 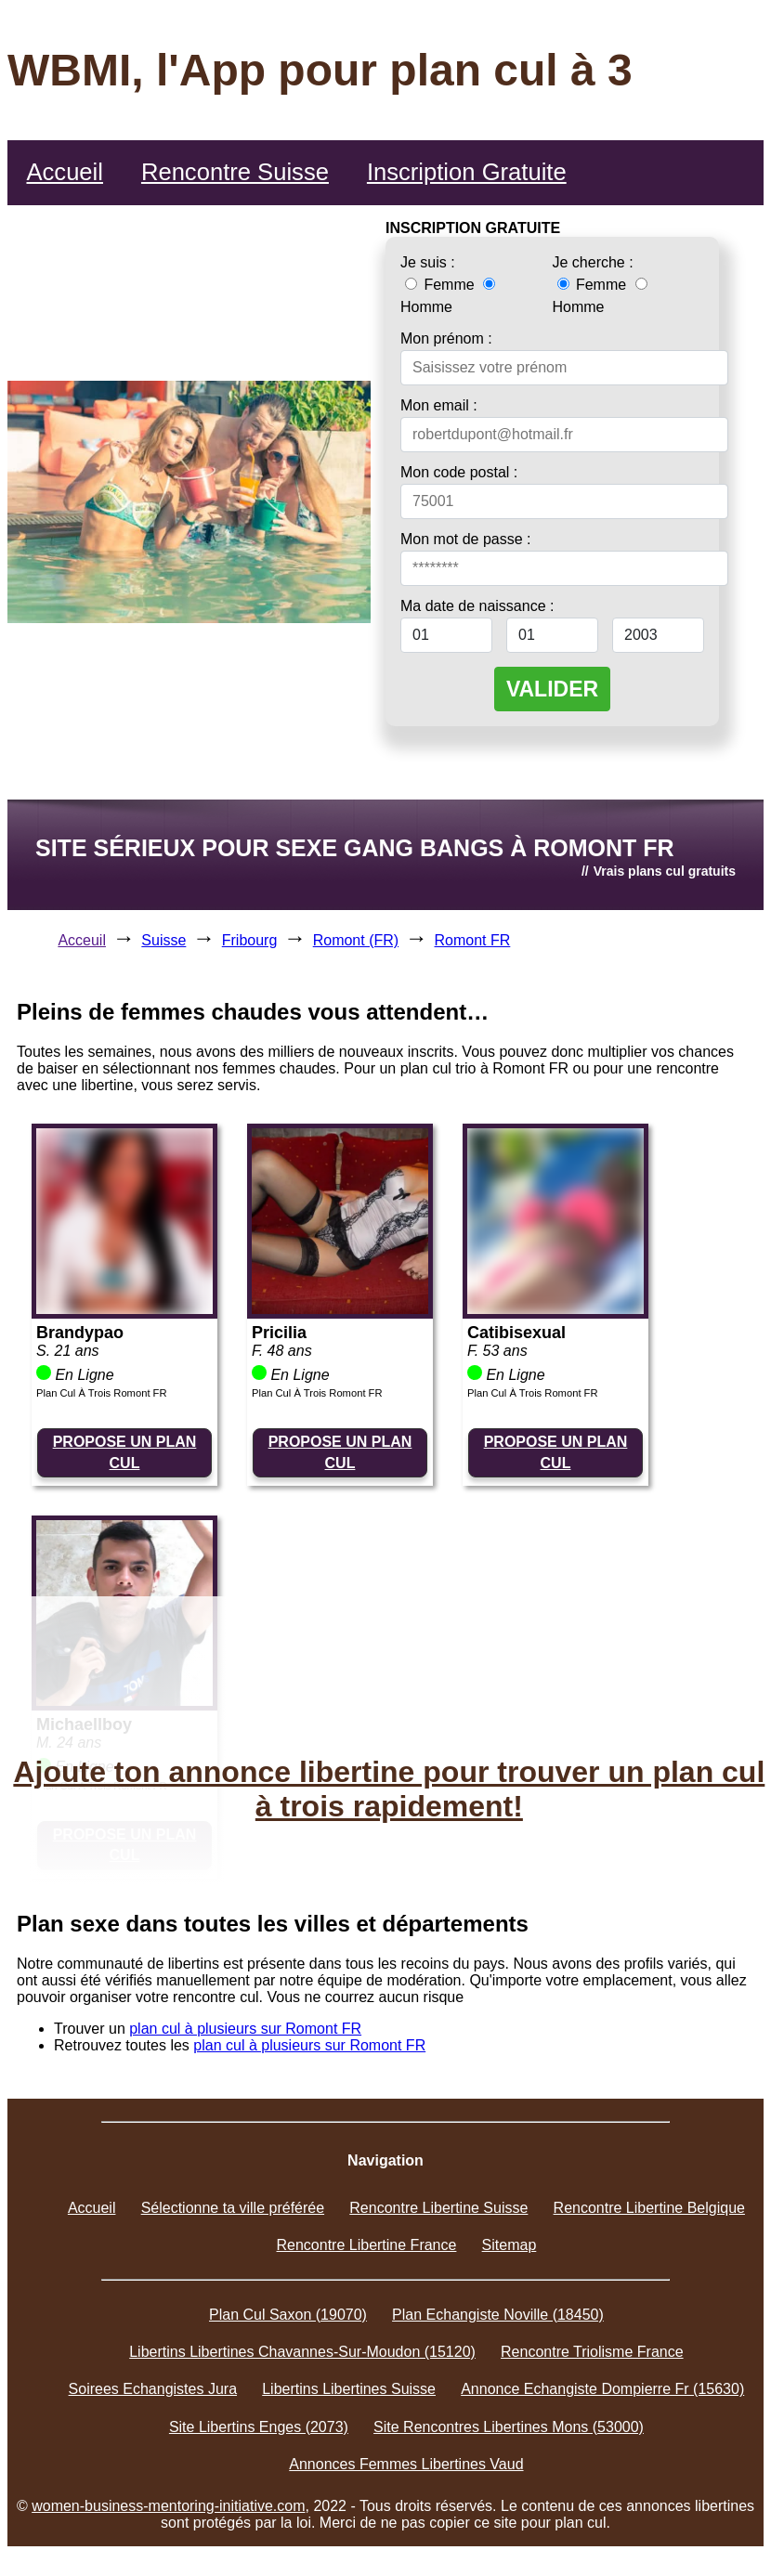 What do you see at coordinates (592, 2352) in the screenshot?
I see `Rencontre Triolisme France` at bounding box center [592, 2352].